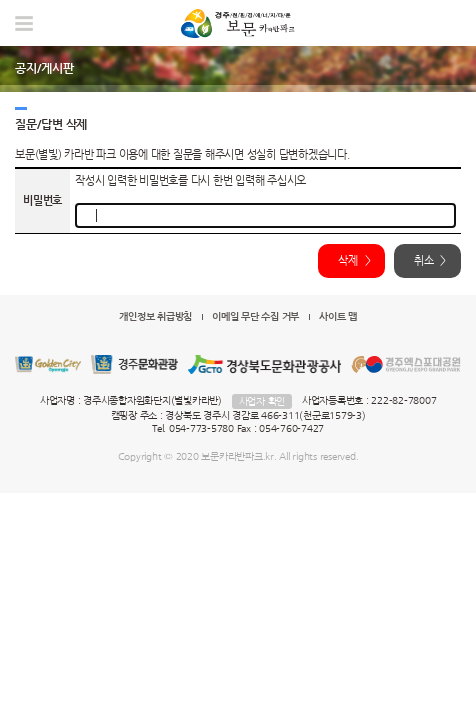  I want to click on 삭제, so click(348, 260).